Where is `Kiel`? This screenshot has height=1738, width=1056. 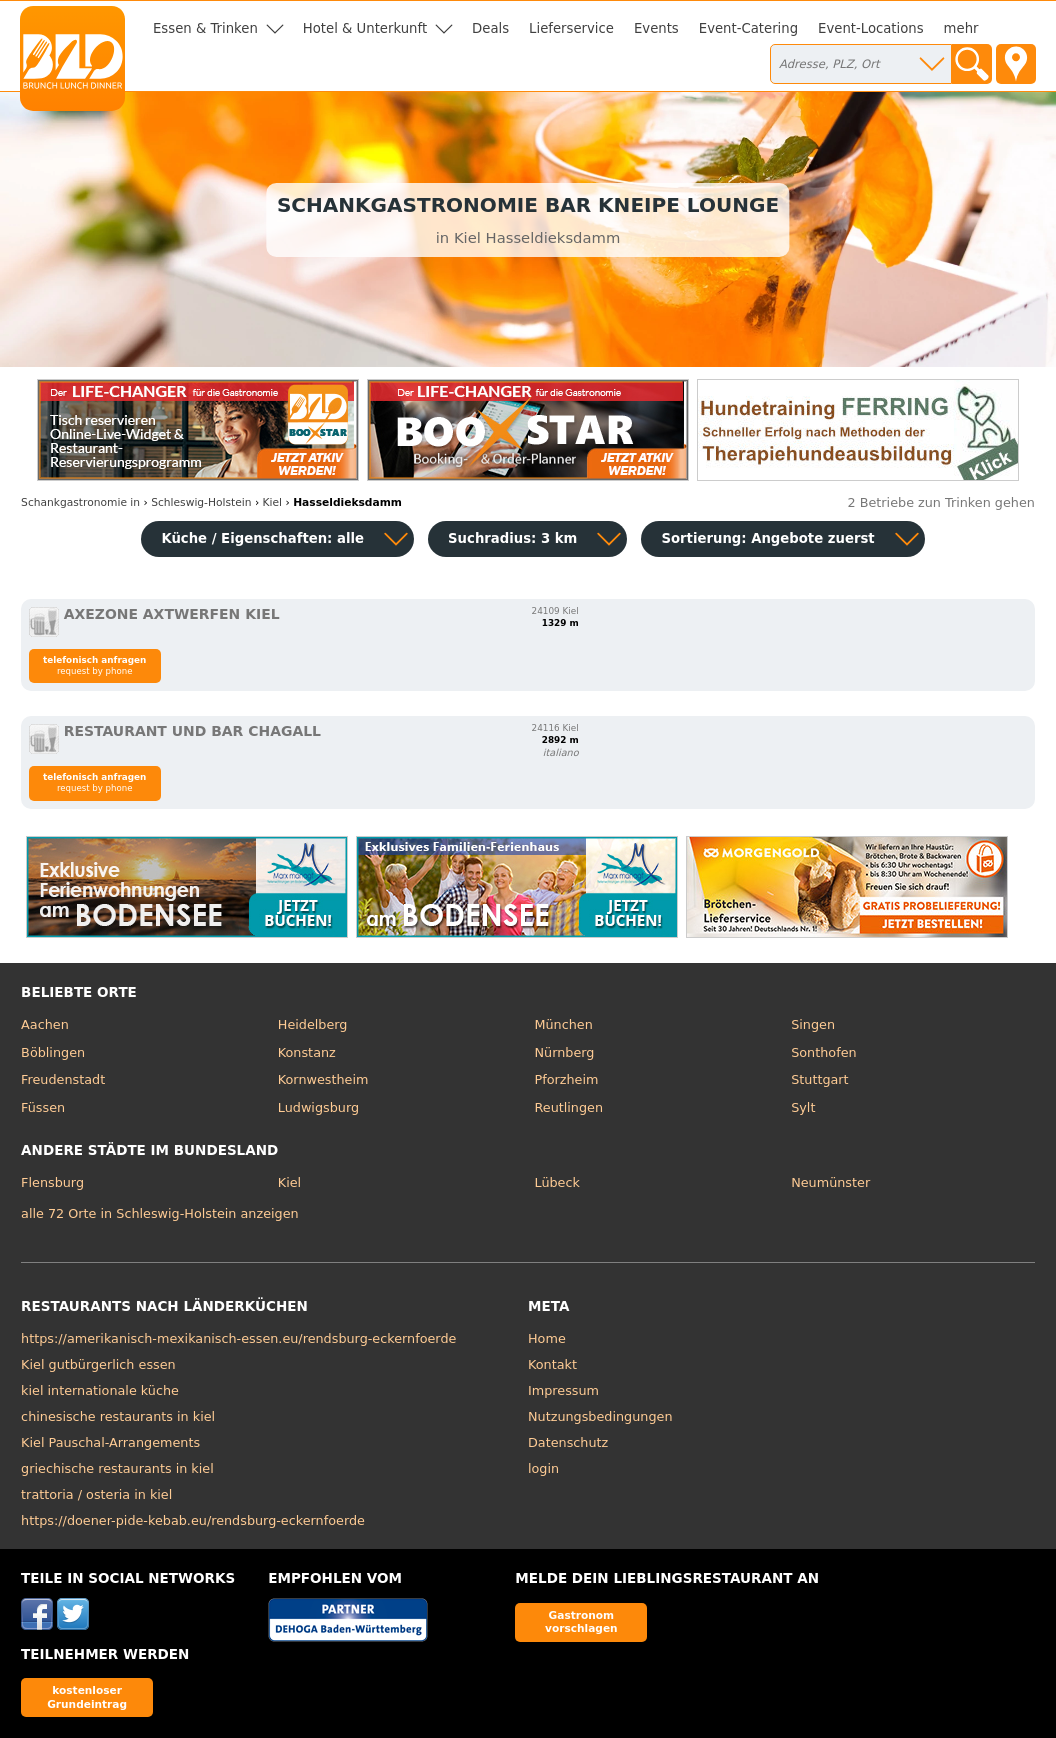 Kiel is located at coordinates (289, 1182).